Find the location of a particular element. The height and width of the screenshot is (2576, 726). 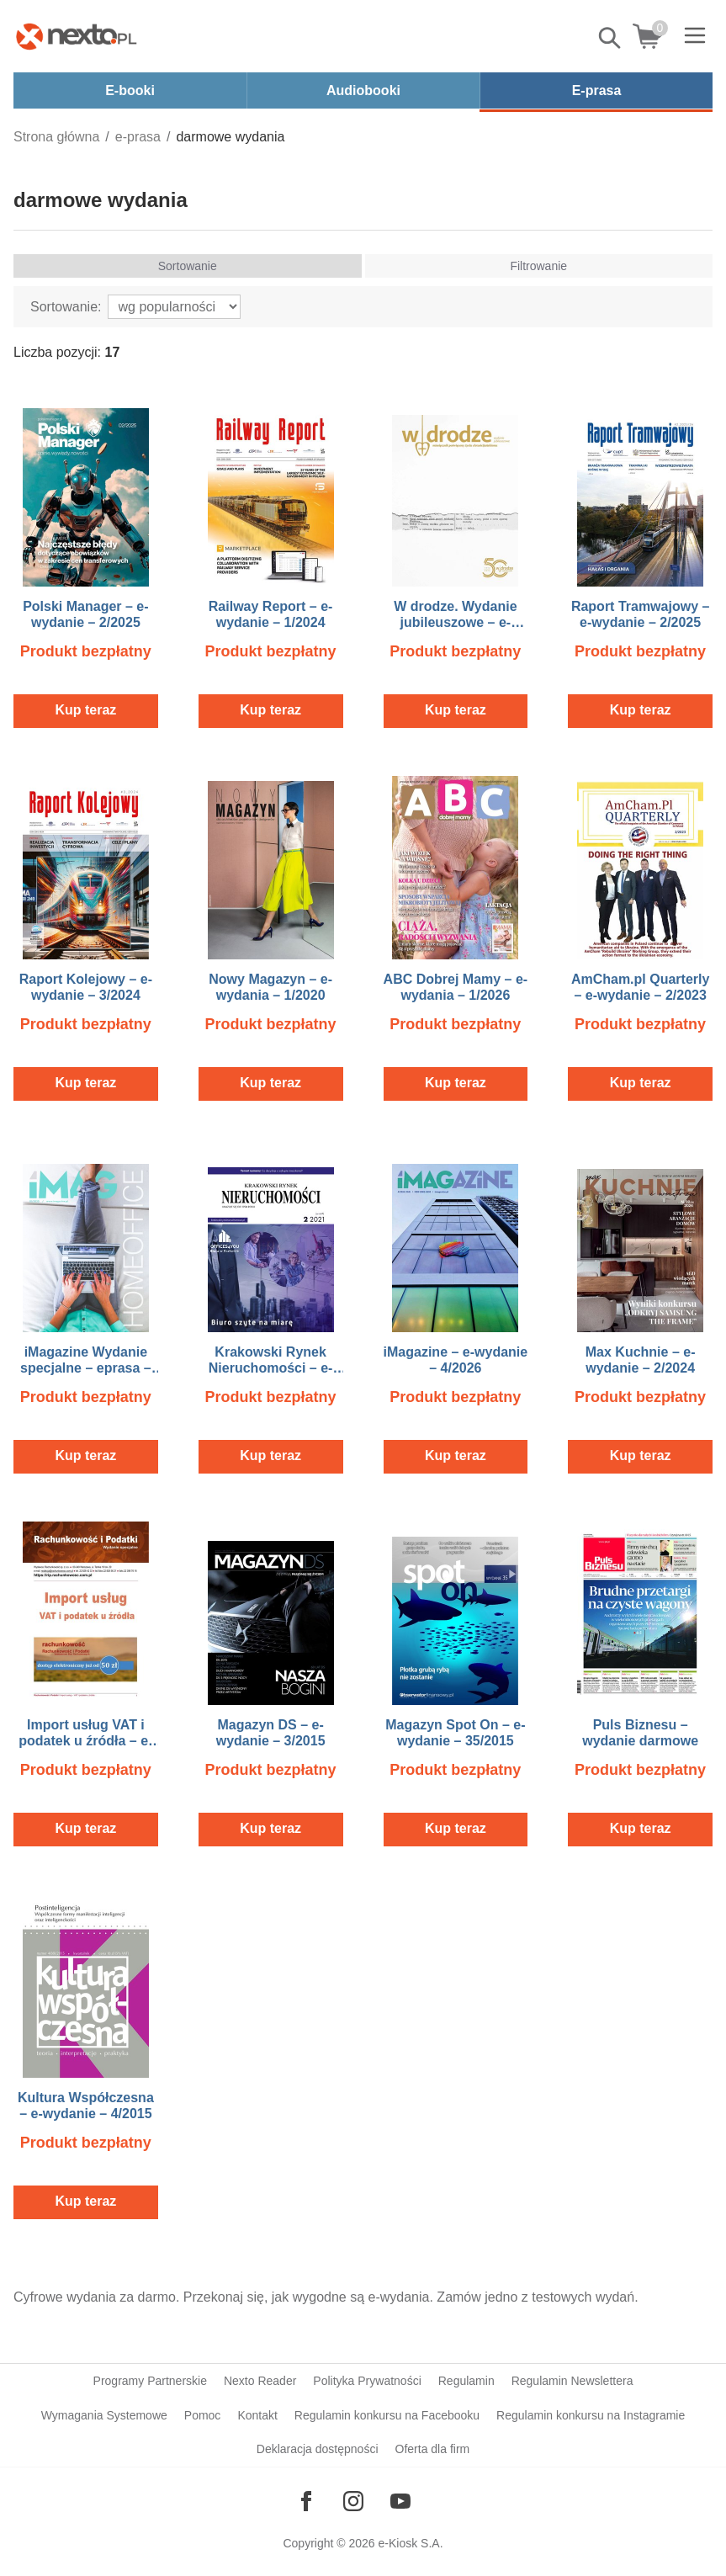

[Odwiedź nasz YouTube] is located at coordinates (400, 2501).